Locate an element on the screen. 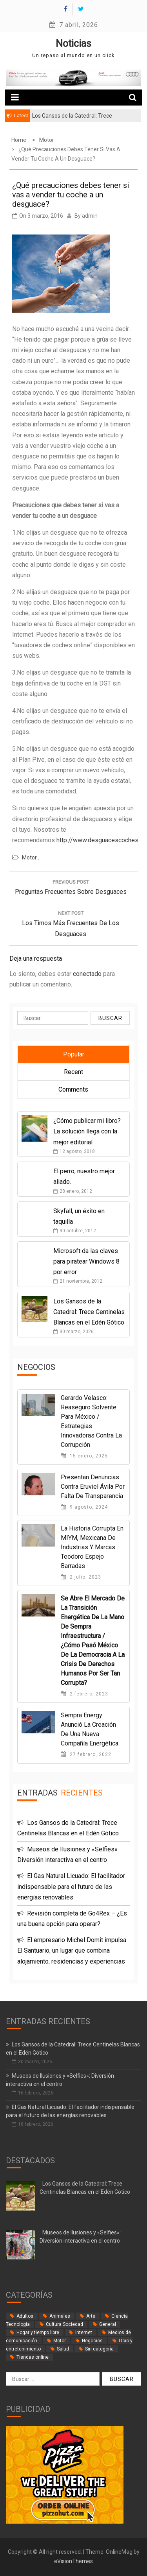 Image resolution: width=147 pixels, height=2576 pixels. Hogar y tiempo libre [Hogar y tiempo libre (24 elementos)] is located at coordinates (37, 2332).